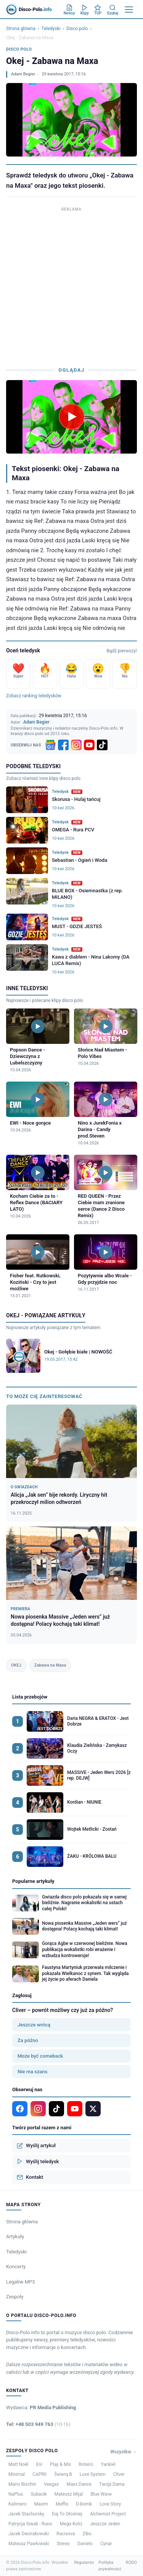  What do you see at coordinates (16, 2474) in the screenshot?
I see `Minimal` at bounding box center [16, 2474].